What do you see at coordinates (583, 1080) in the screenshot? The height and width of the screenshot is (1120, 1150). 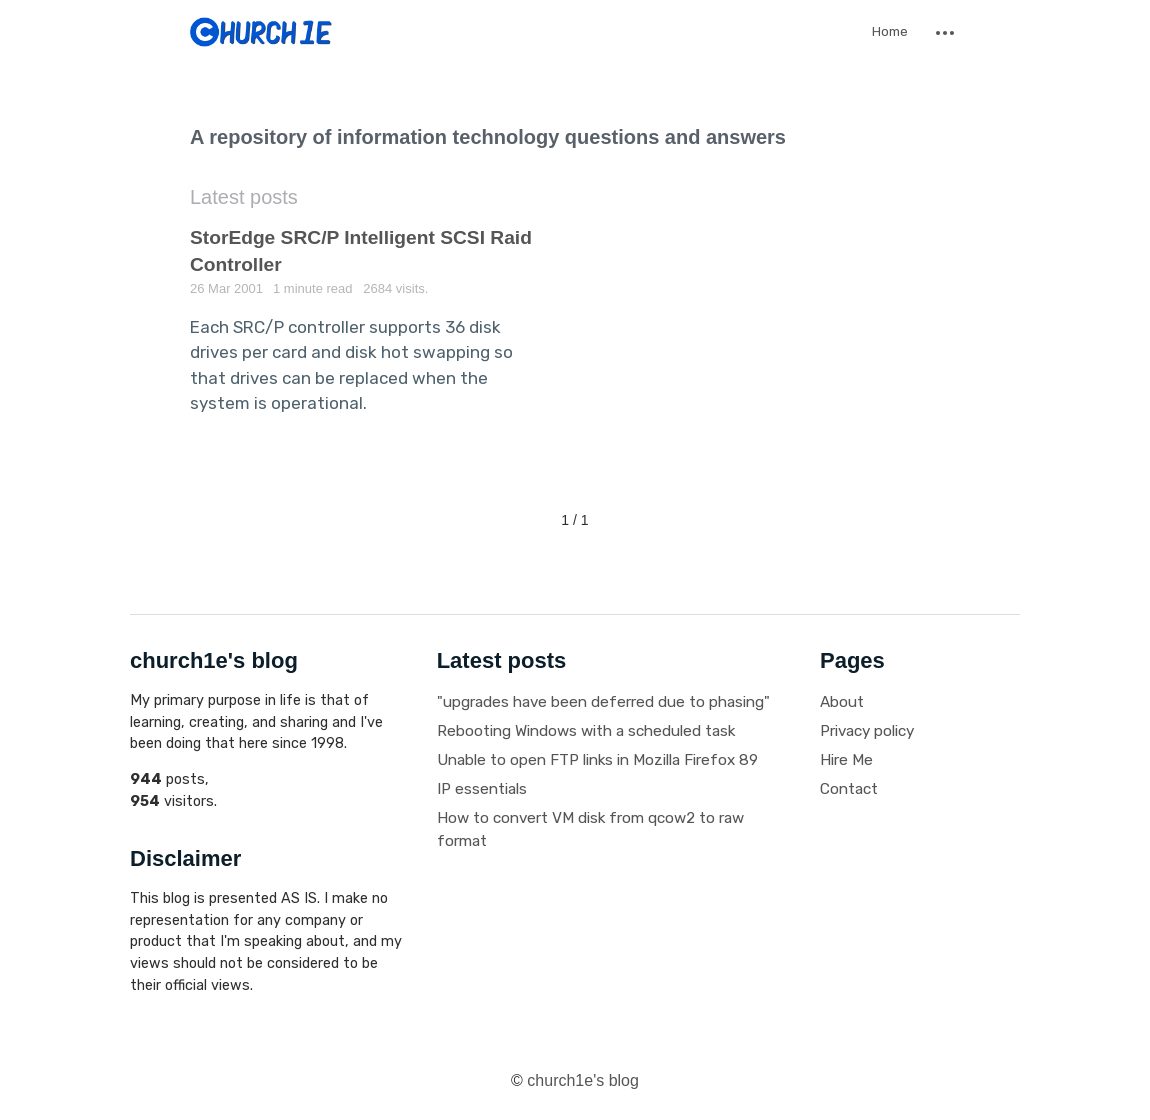 I see `church1e's blog` at bounding box center [583, 1080].